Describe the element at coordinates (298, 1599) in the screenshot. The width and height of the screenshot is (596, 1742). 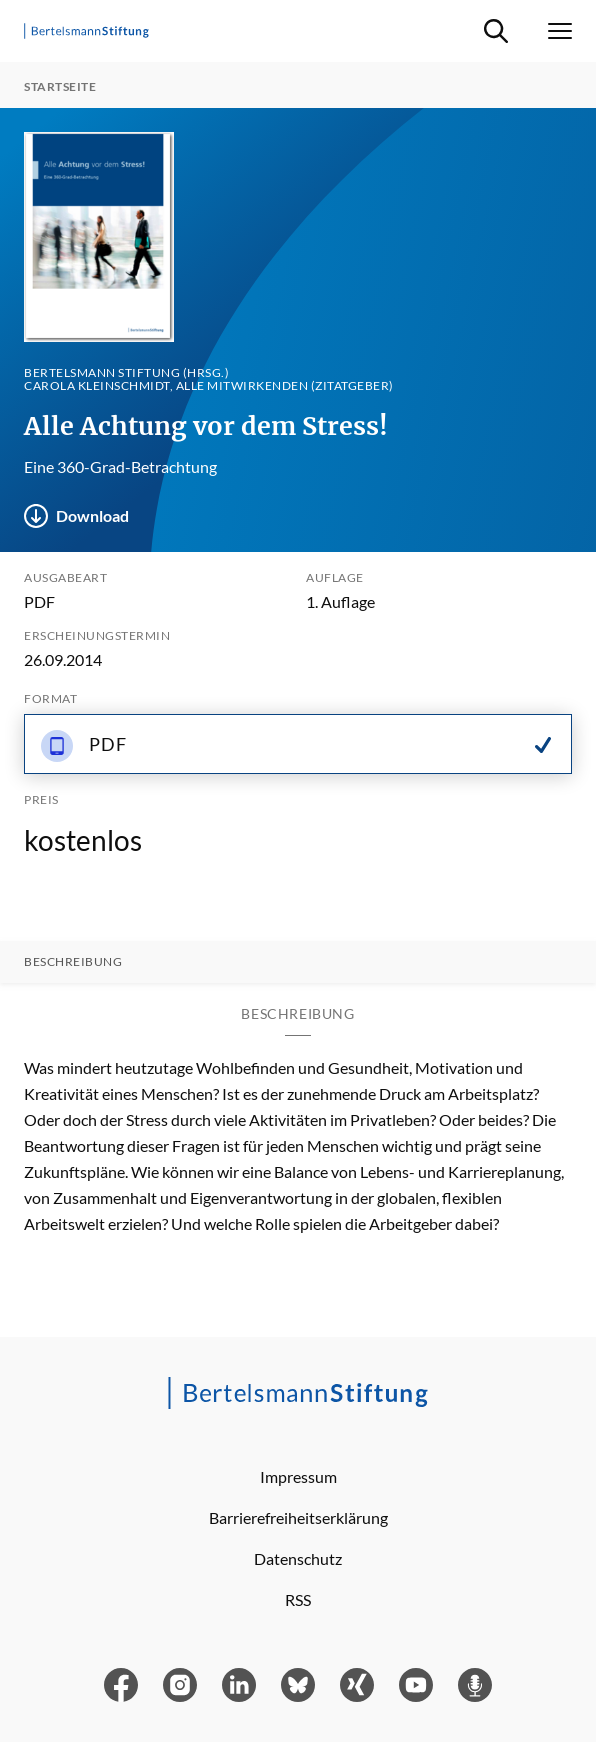
I see `RSS` at that location.